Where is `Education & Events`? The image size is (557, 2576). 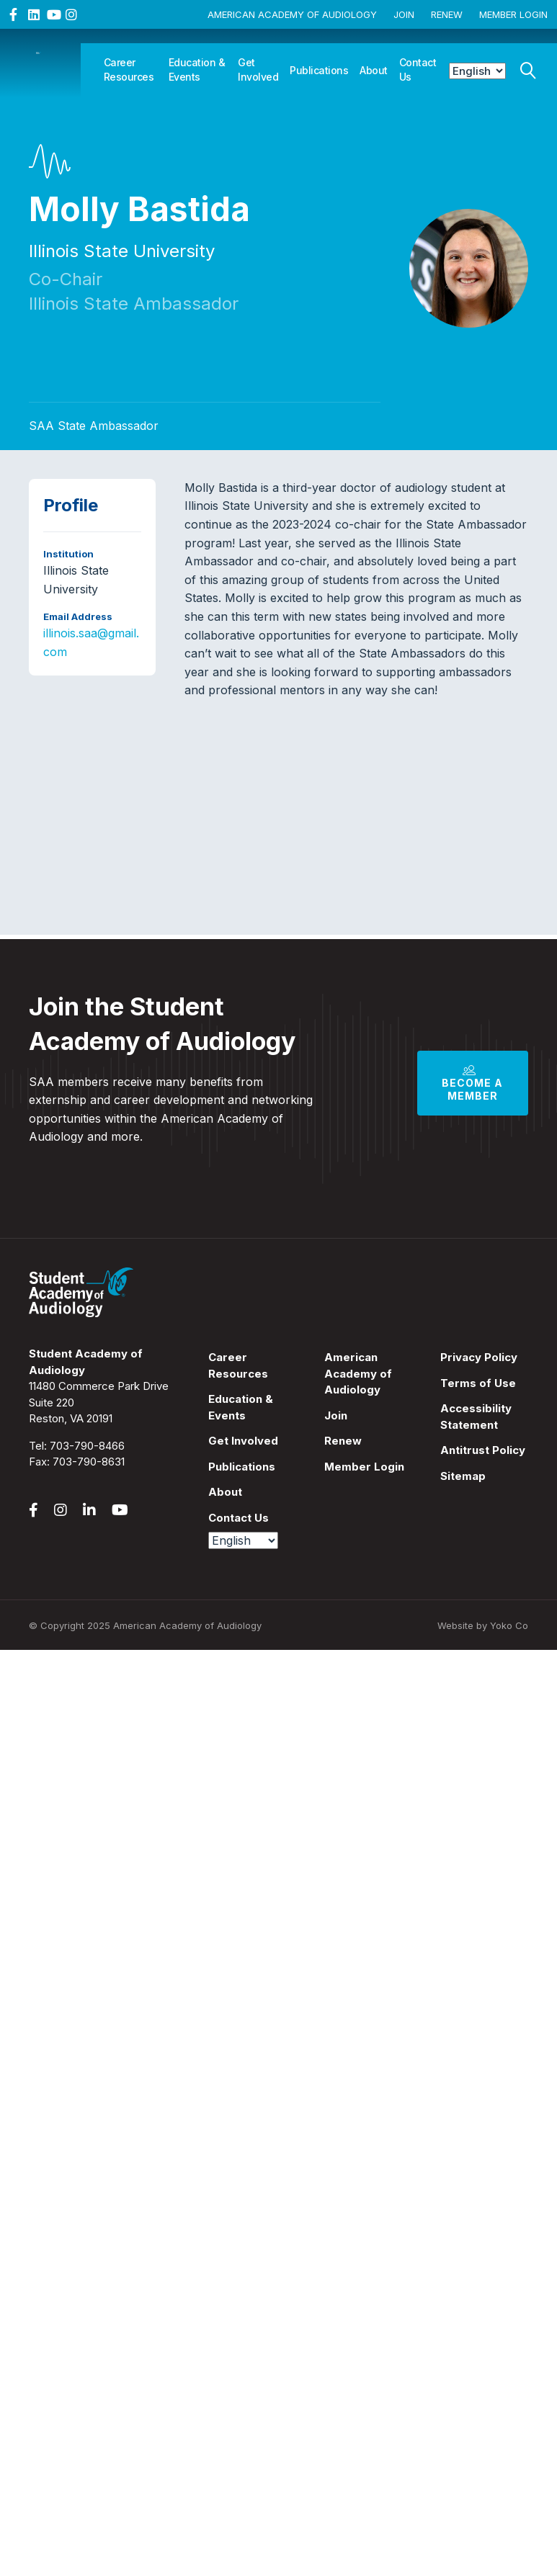 Education & Events is located at coordinates (197, 69).